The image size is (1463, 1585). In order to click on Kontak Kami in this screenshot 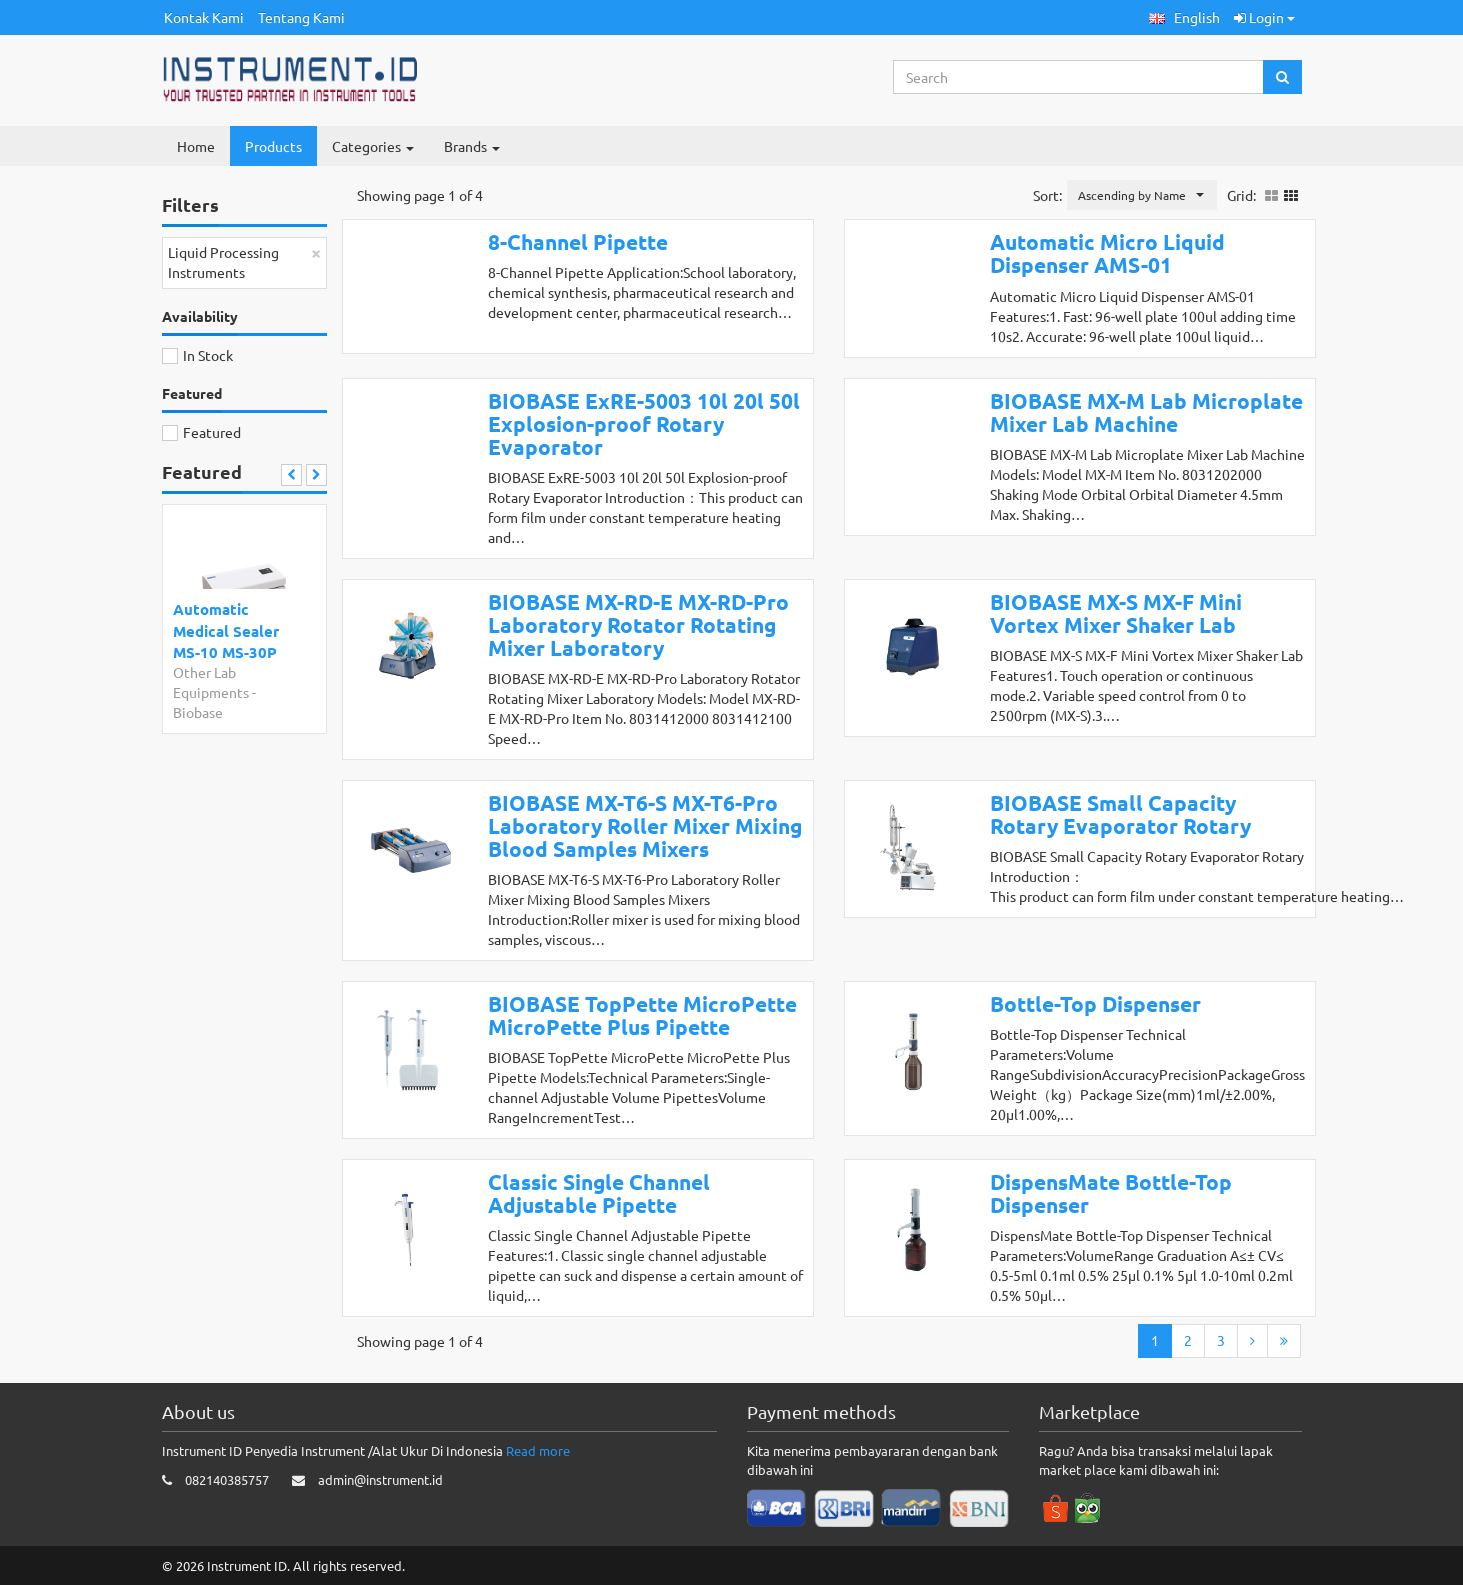, I will do `click(204, 17)`.